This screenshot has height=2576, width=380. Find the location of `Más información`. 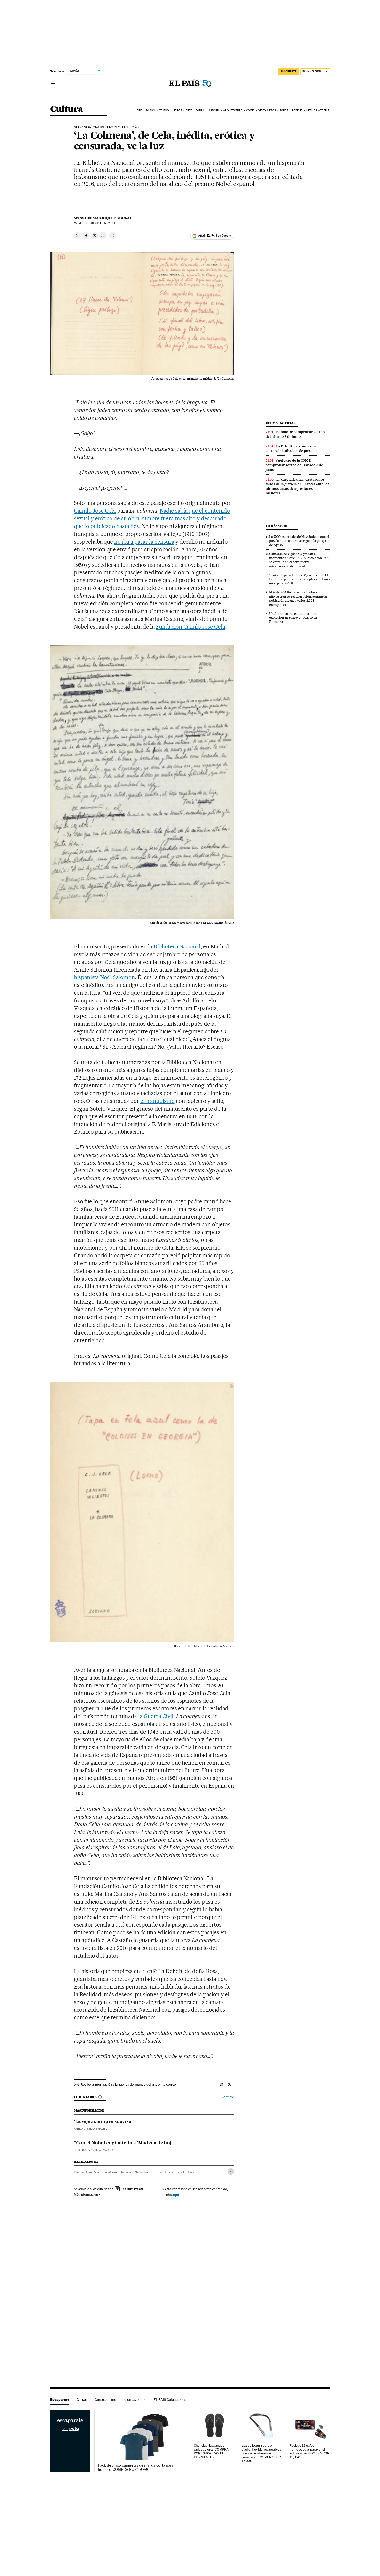

Más información is located at coordinates (87, 2194).